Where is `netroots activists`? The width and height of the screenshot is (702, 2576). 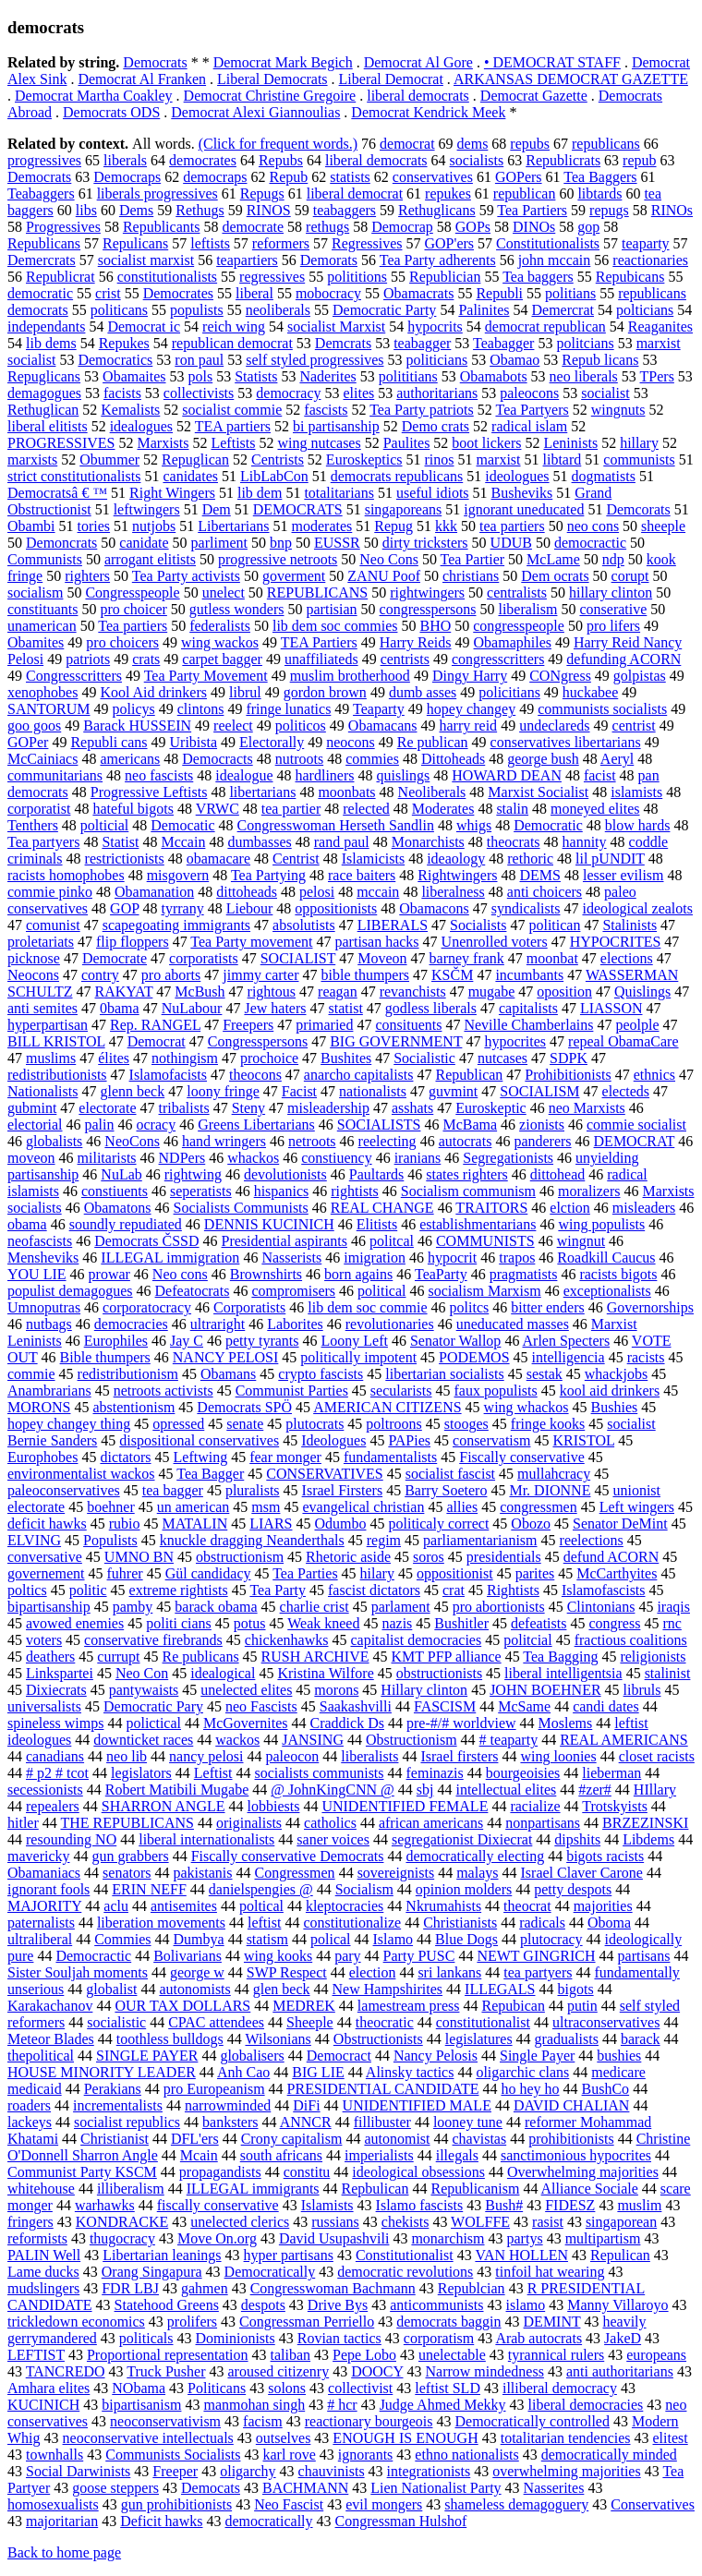 netroots activists is located at coordinates (163, 1390).